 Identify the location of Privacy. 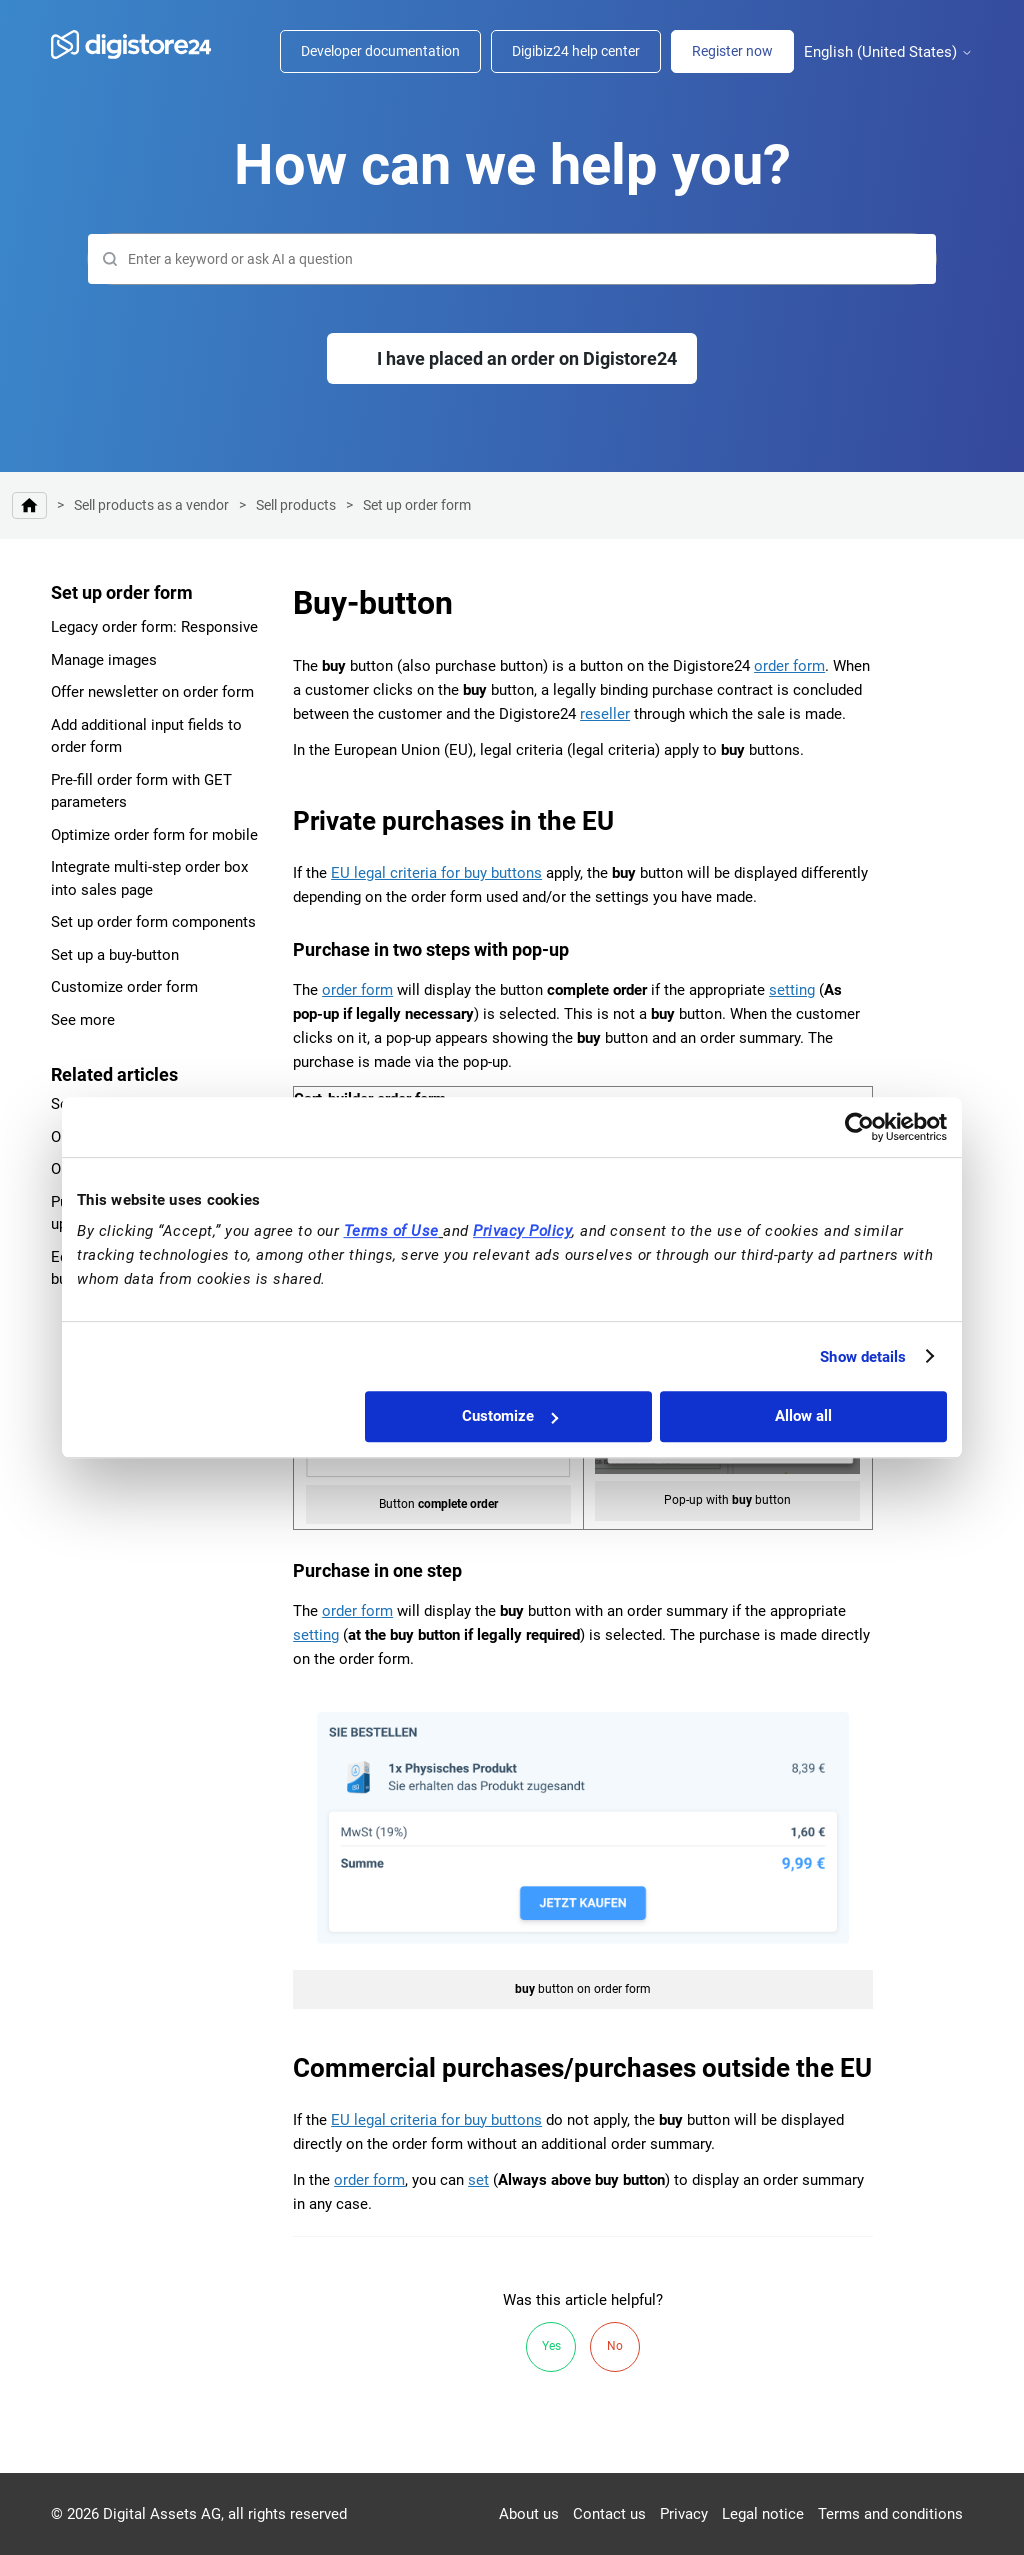
(684, 2514).